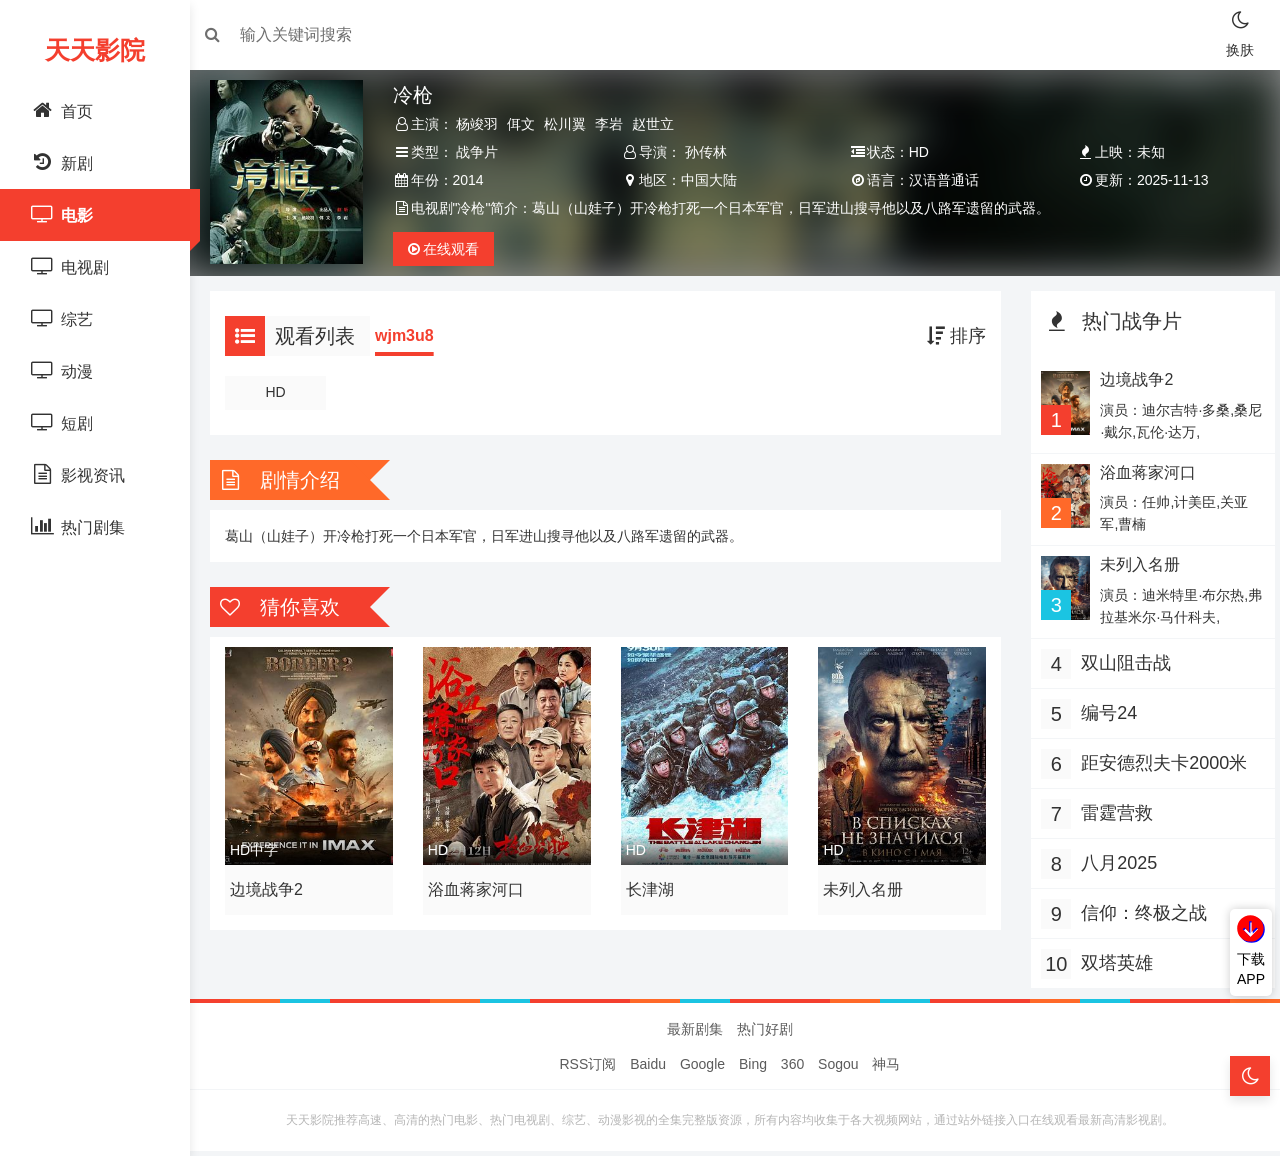  What do you see at coordinates (572, 124) in the screenshot?
I see `松川翼` at bounding box center [572, 124].